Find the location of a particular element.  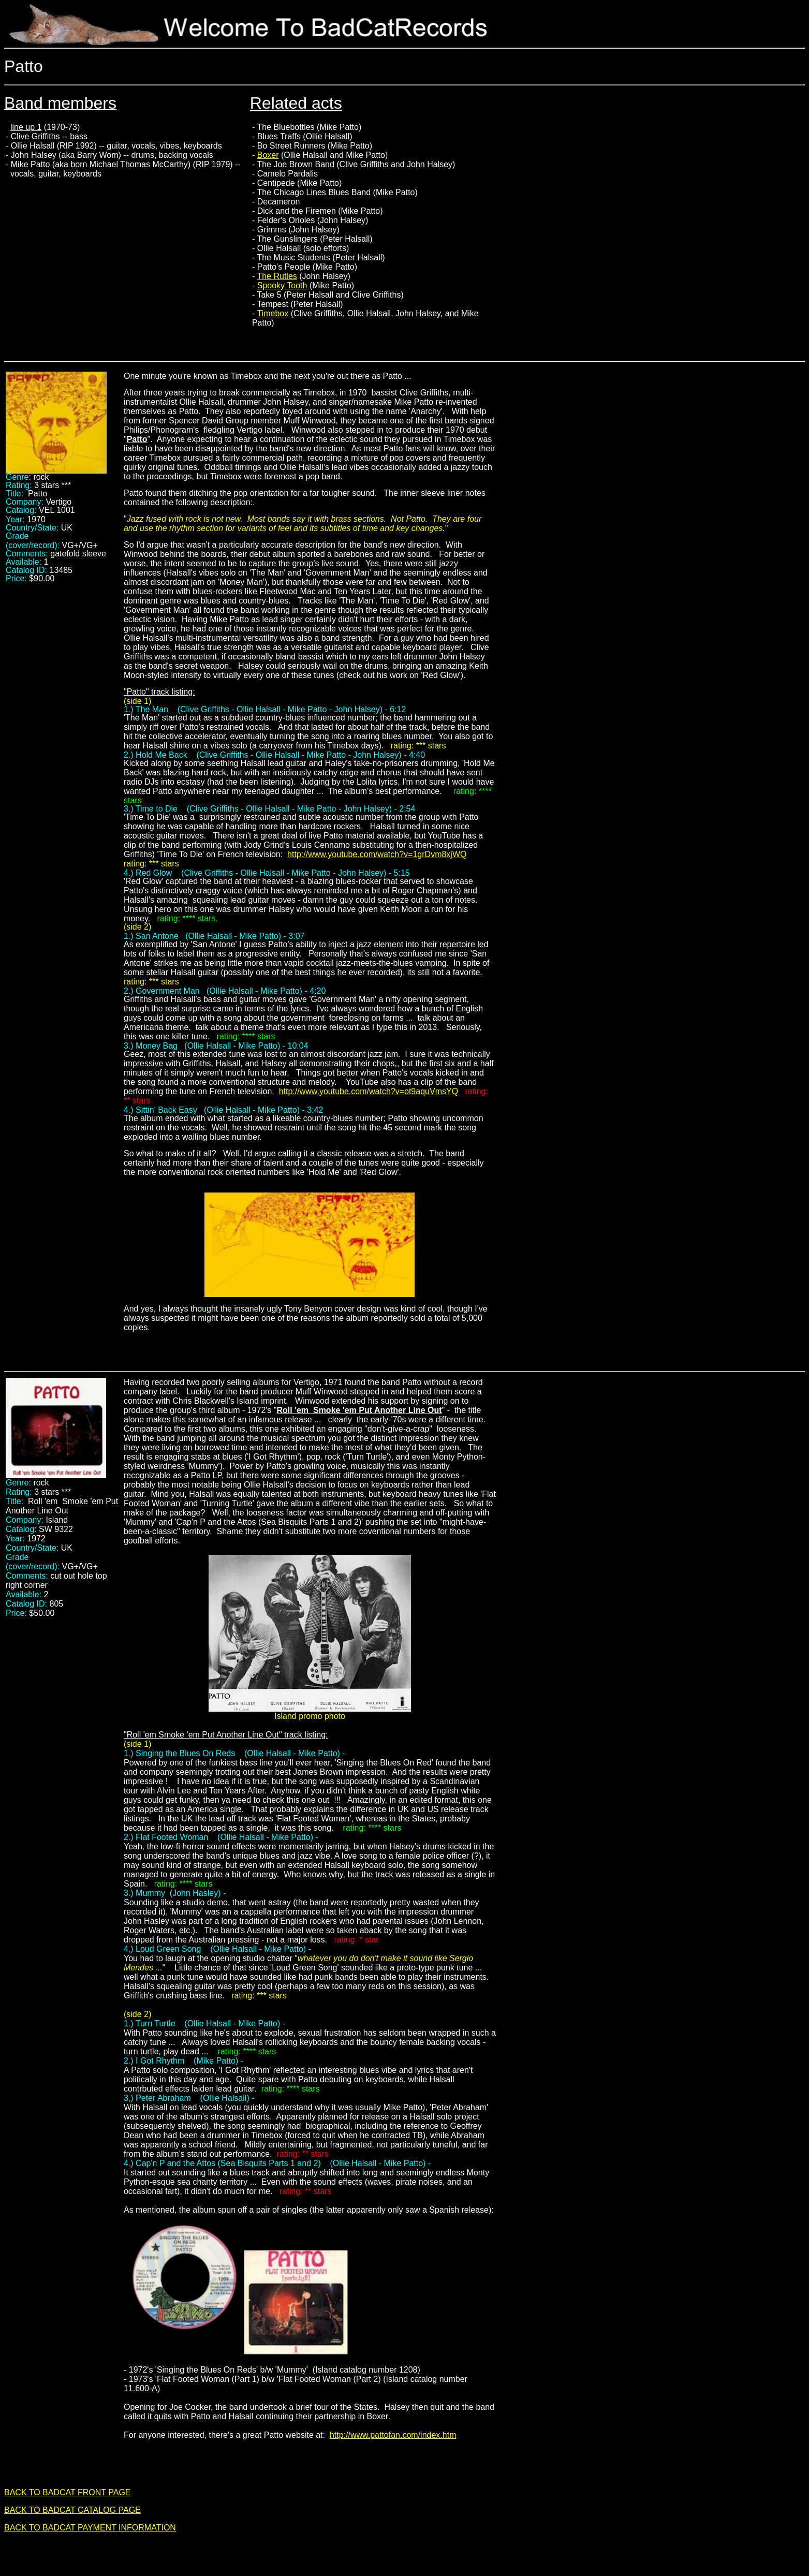

The Rutles is located at coordinates (277, 276).